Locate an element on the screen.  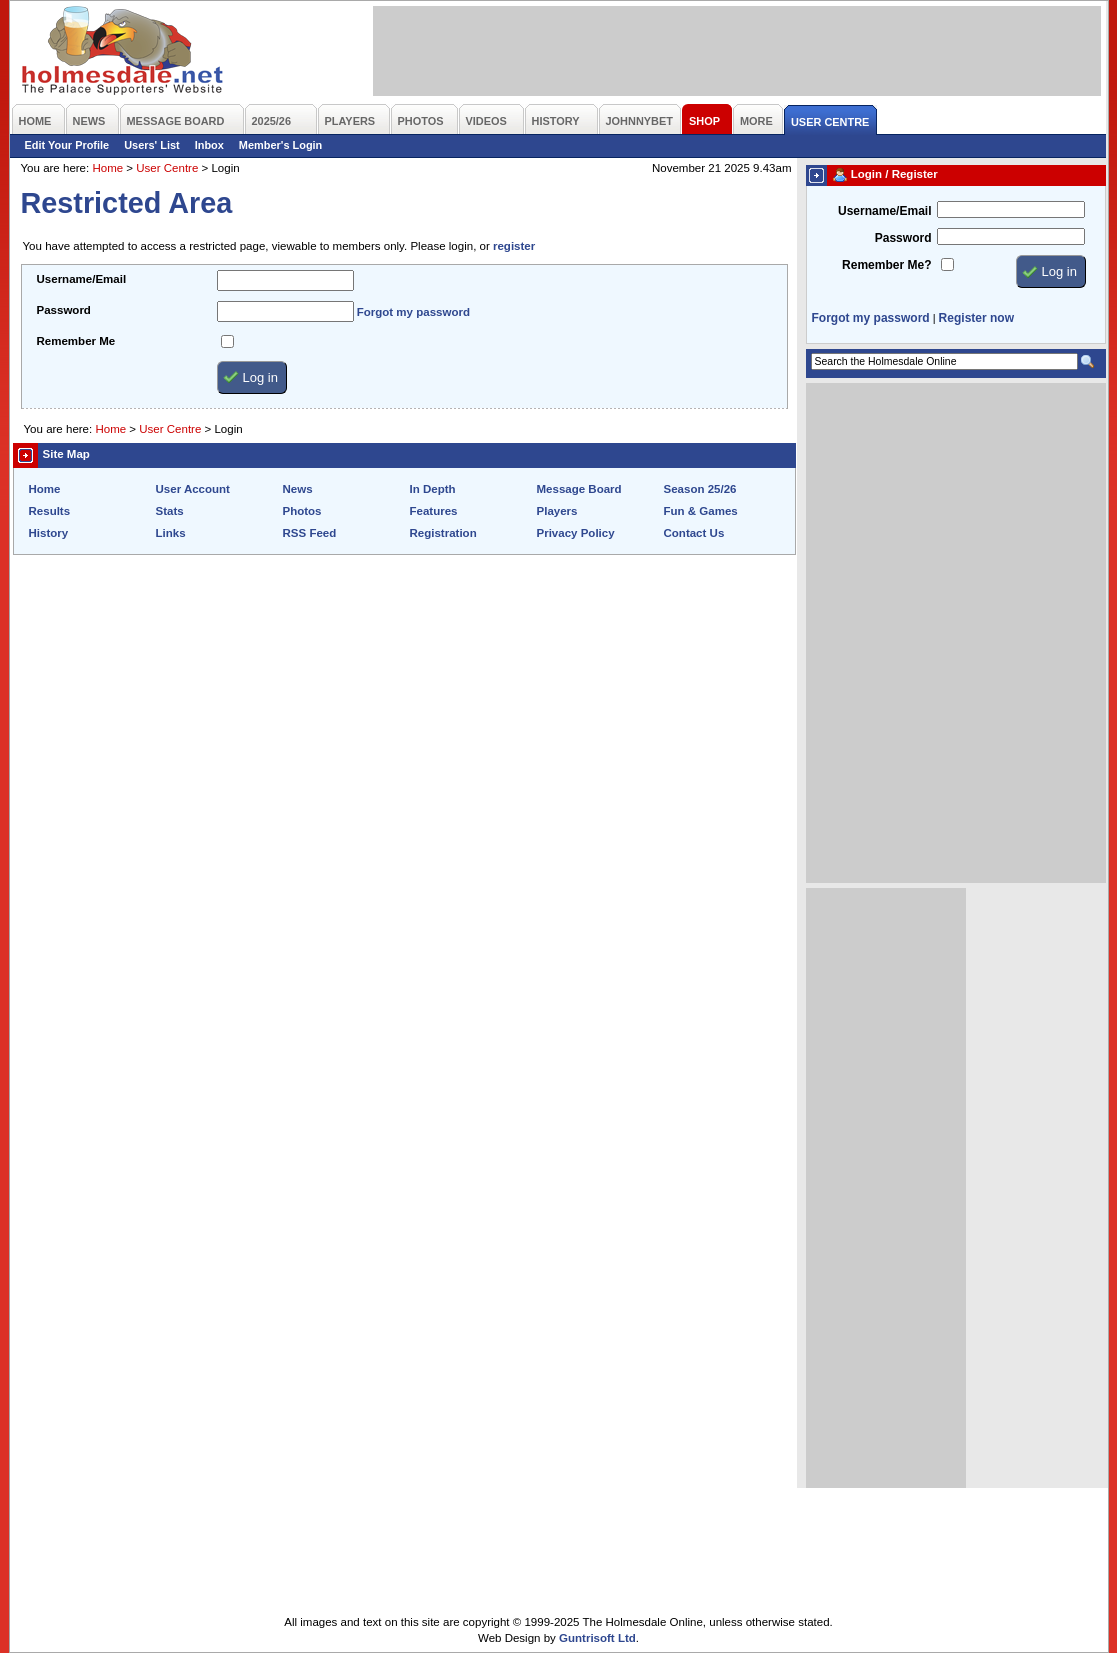
Season 25/26 is located at coordinates (700, 489).